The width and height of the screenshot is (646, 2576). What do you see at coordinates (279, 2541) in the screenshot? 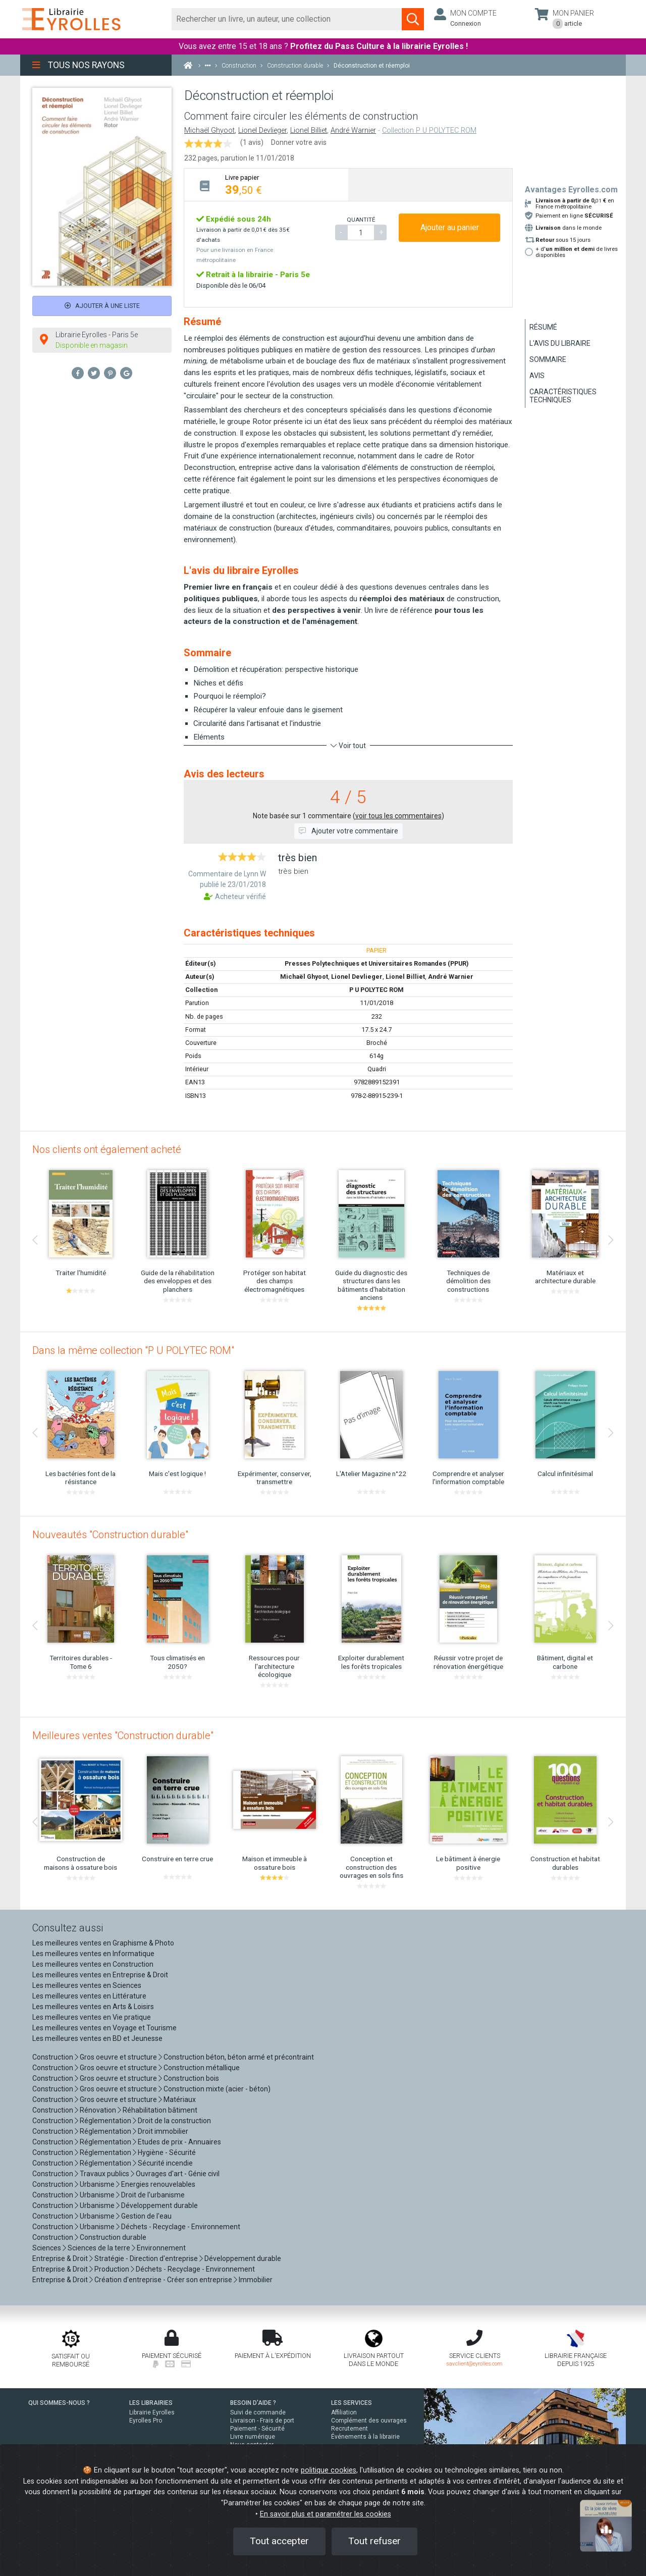
I see `Tout accepter` at bounding box center [279, 2541].